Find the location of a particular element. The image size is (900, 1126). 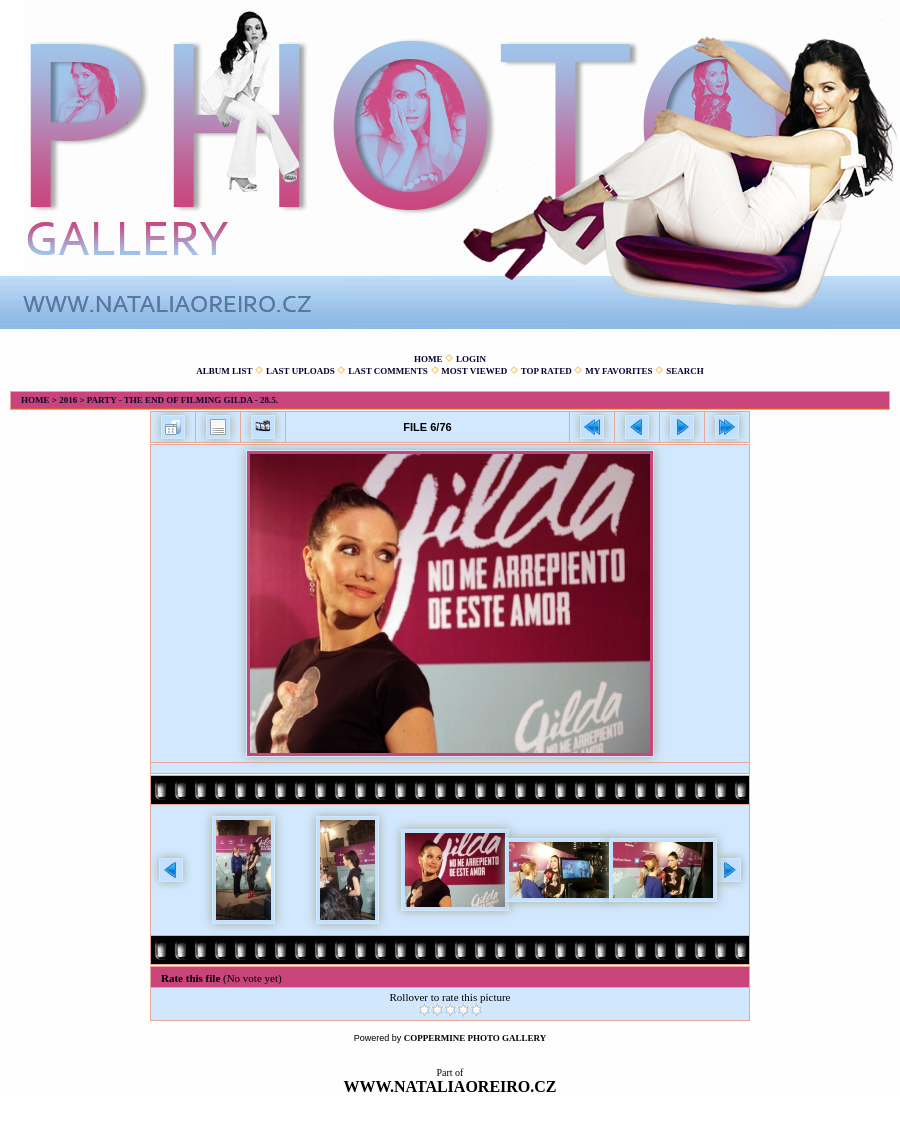

Search is located at coordinates (685, 371).